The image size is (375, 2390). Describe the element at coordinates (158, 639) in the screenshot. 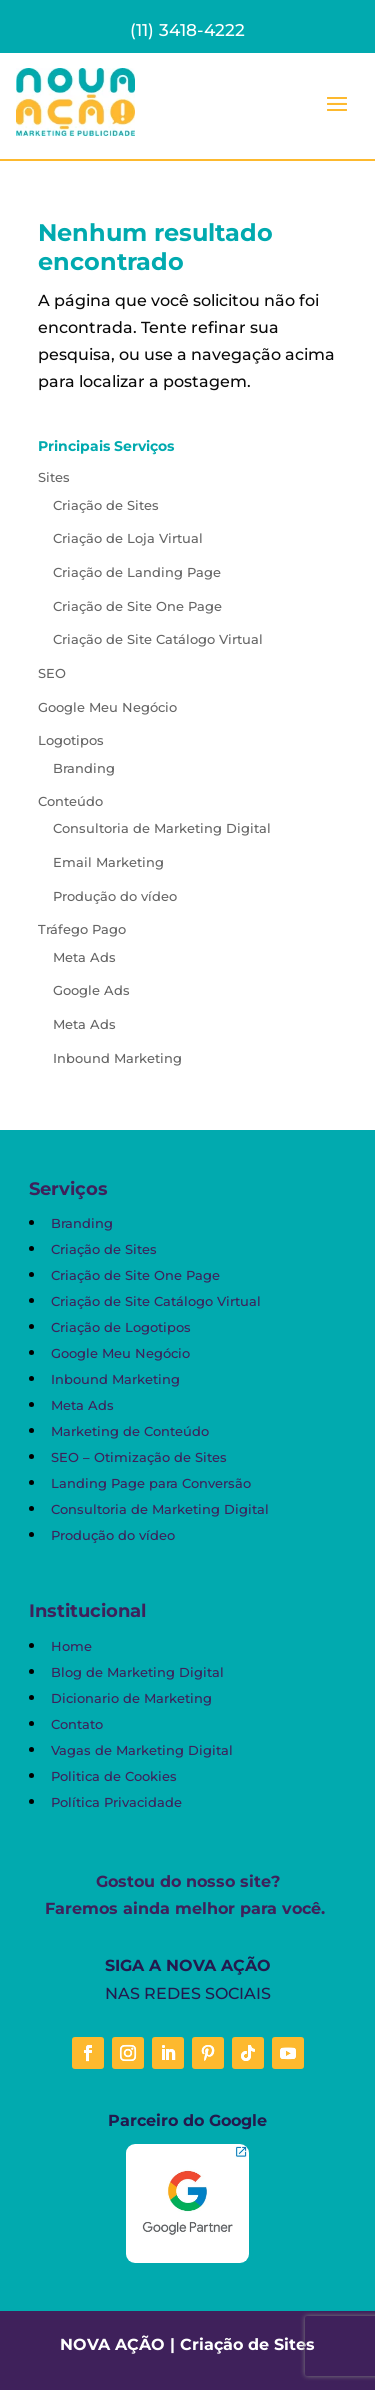

I see `Criação de Site Catálogo Virtual` at that location.